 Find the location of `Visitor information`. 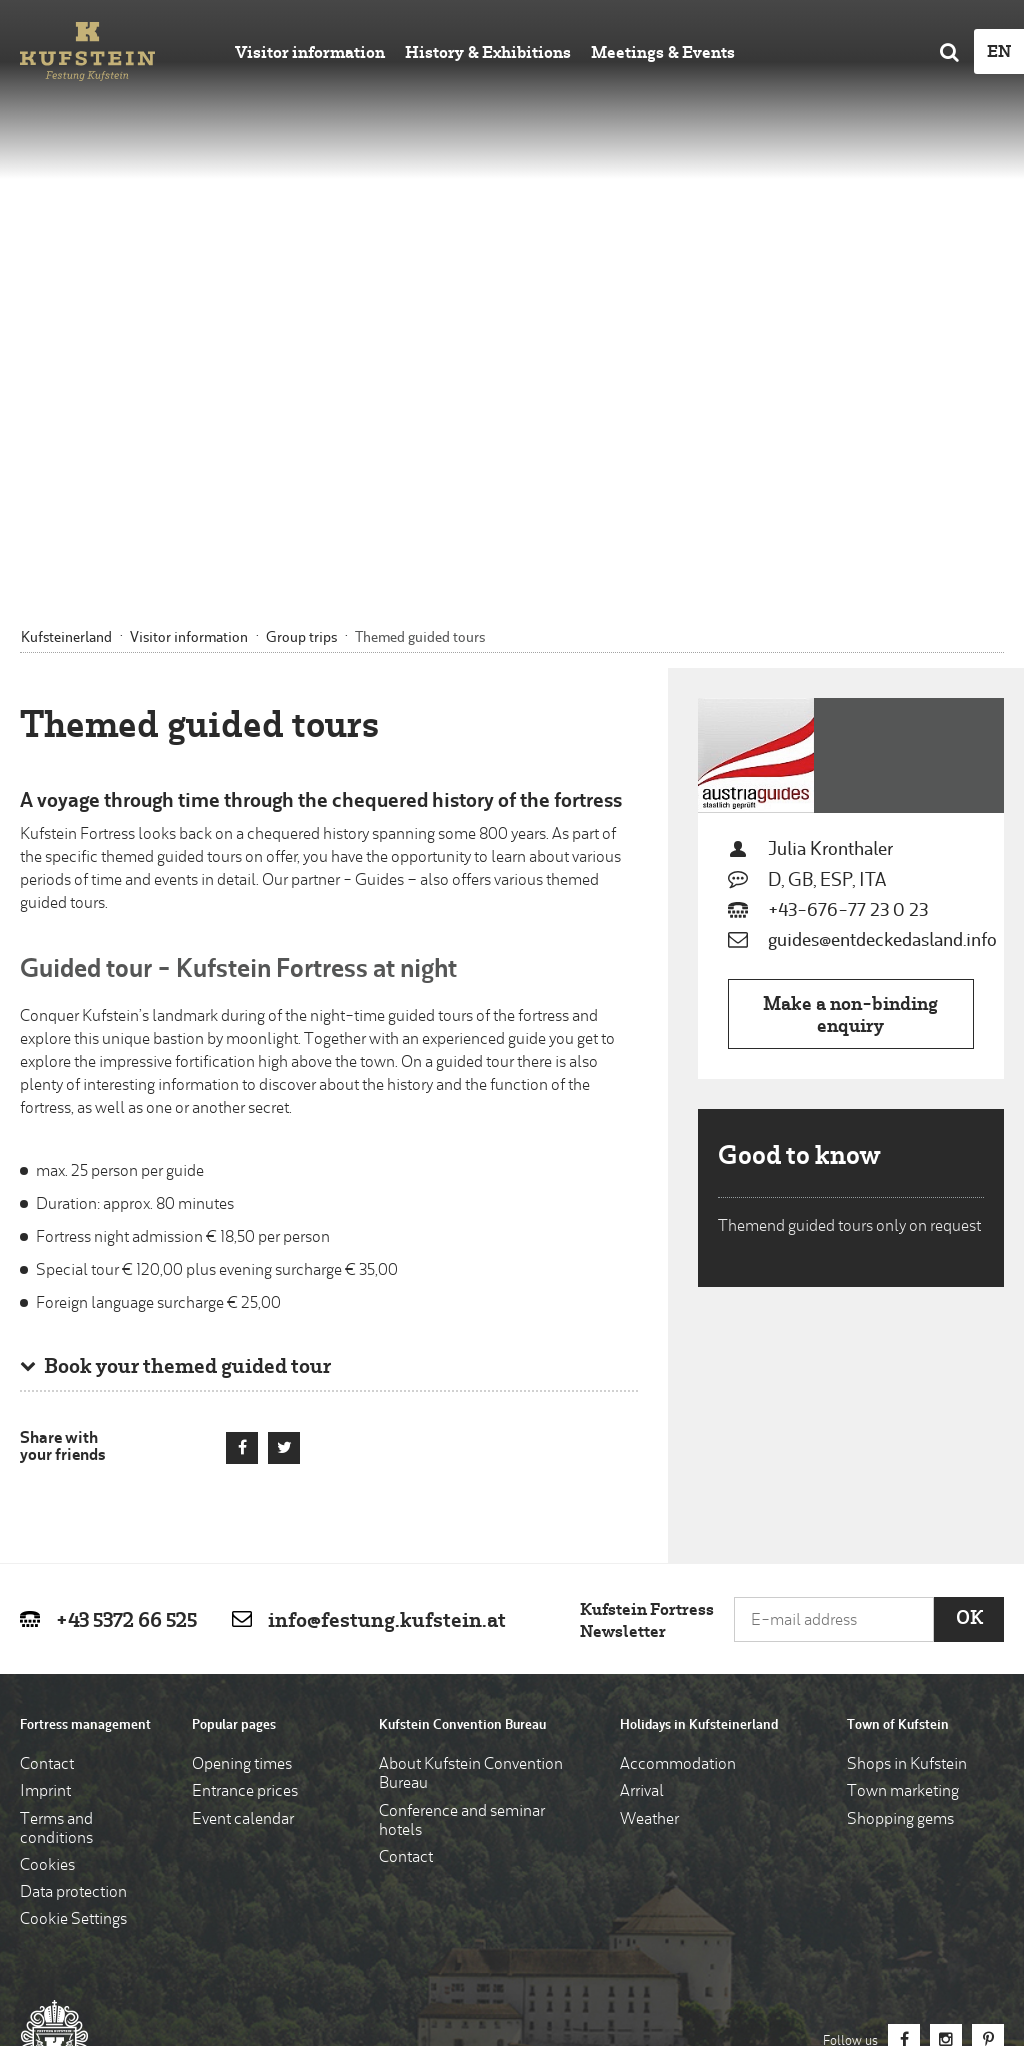

Visitor information is located at coordinates (310, 54).